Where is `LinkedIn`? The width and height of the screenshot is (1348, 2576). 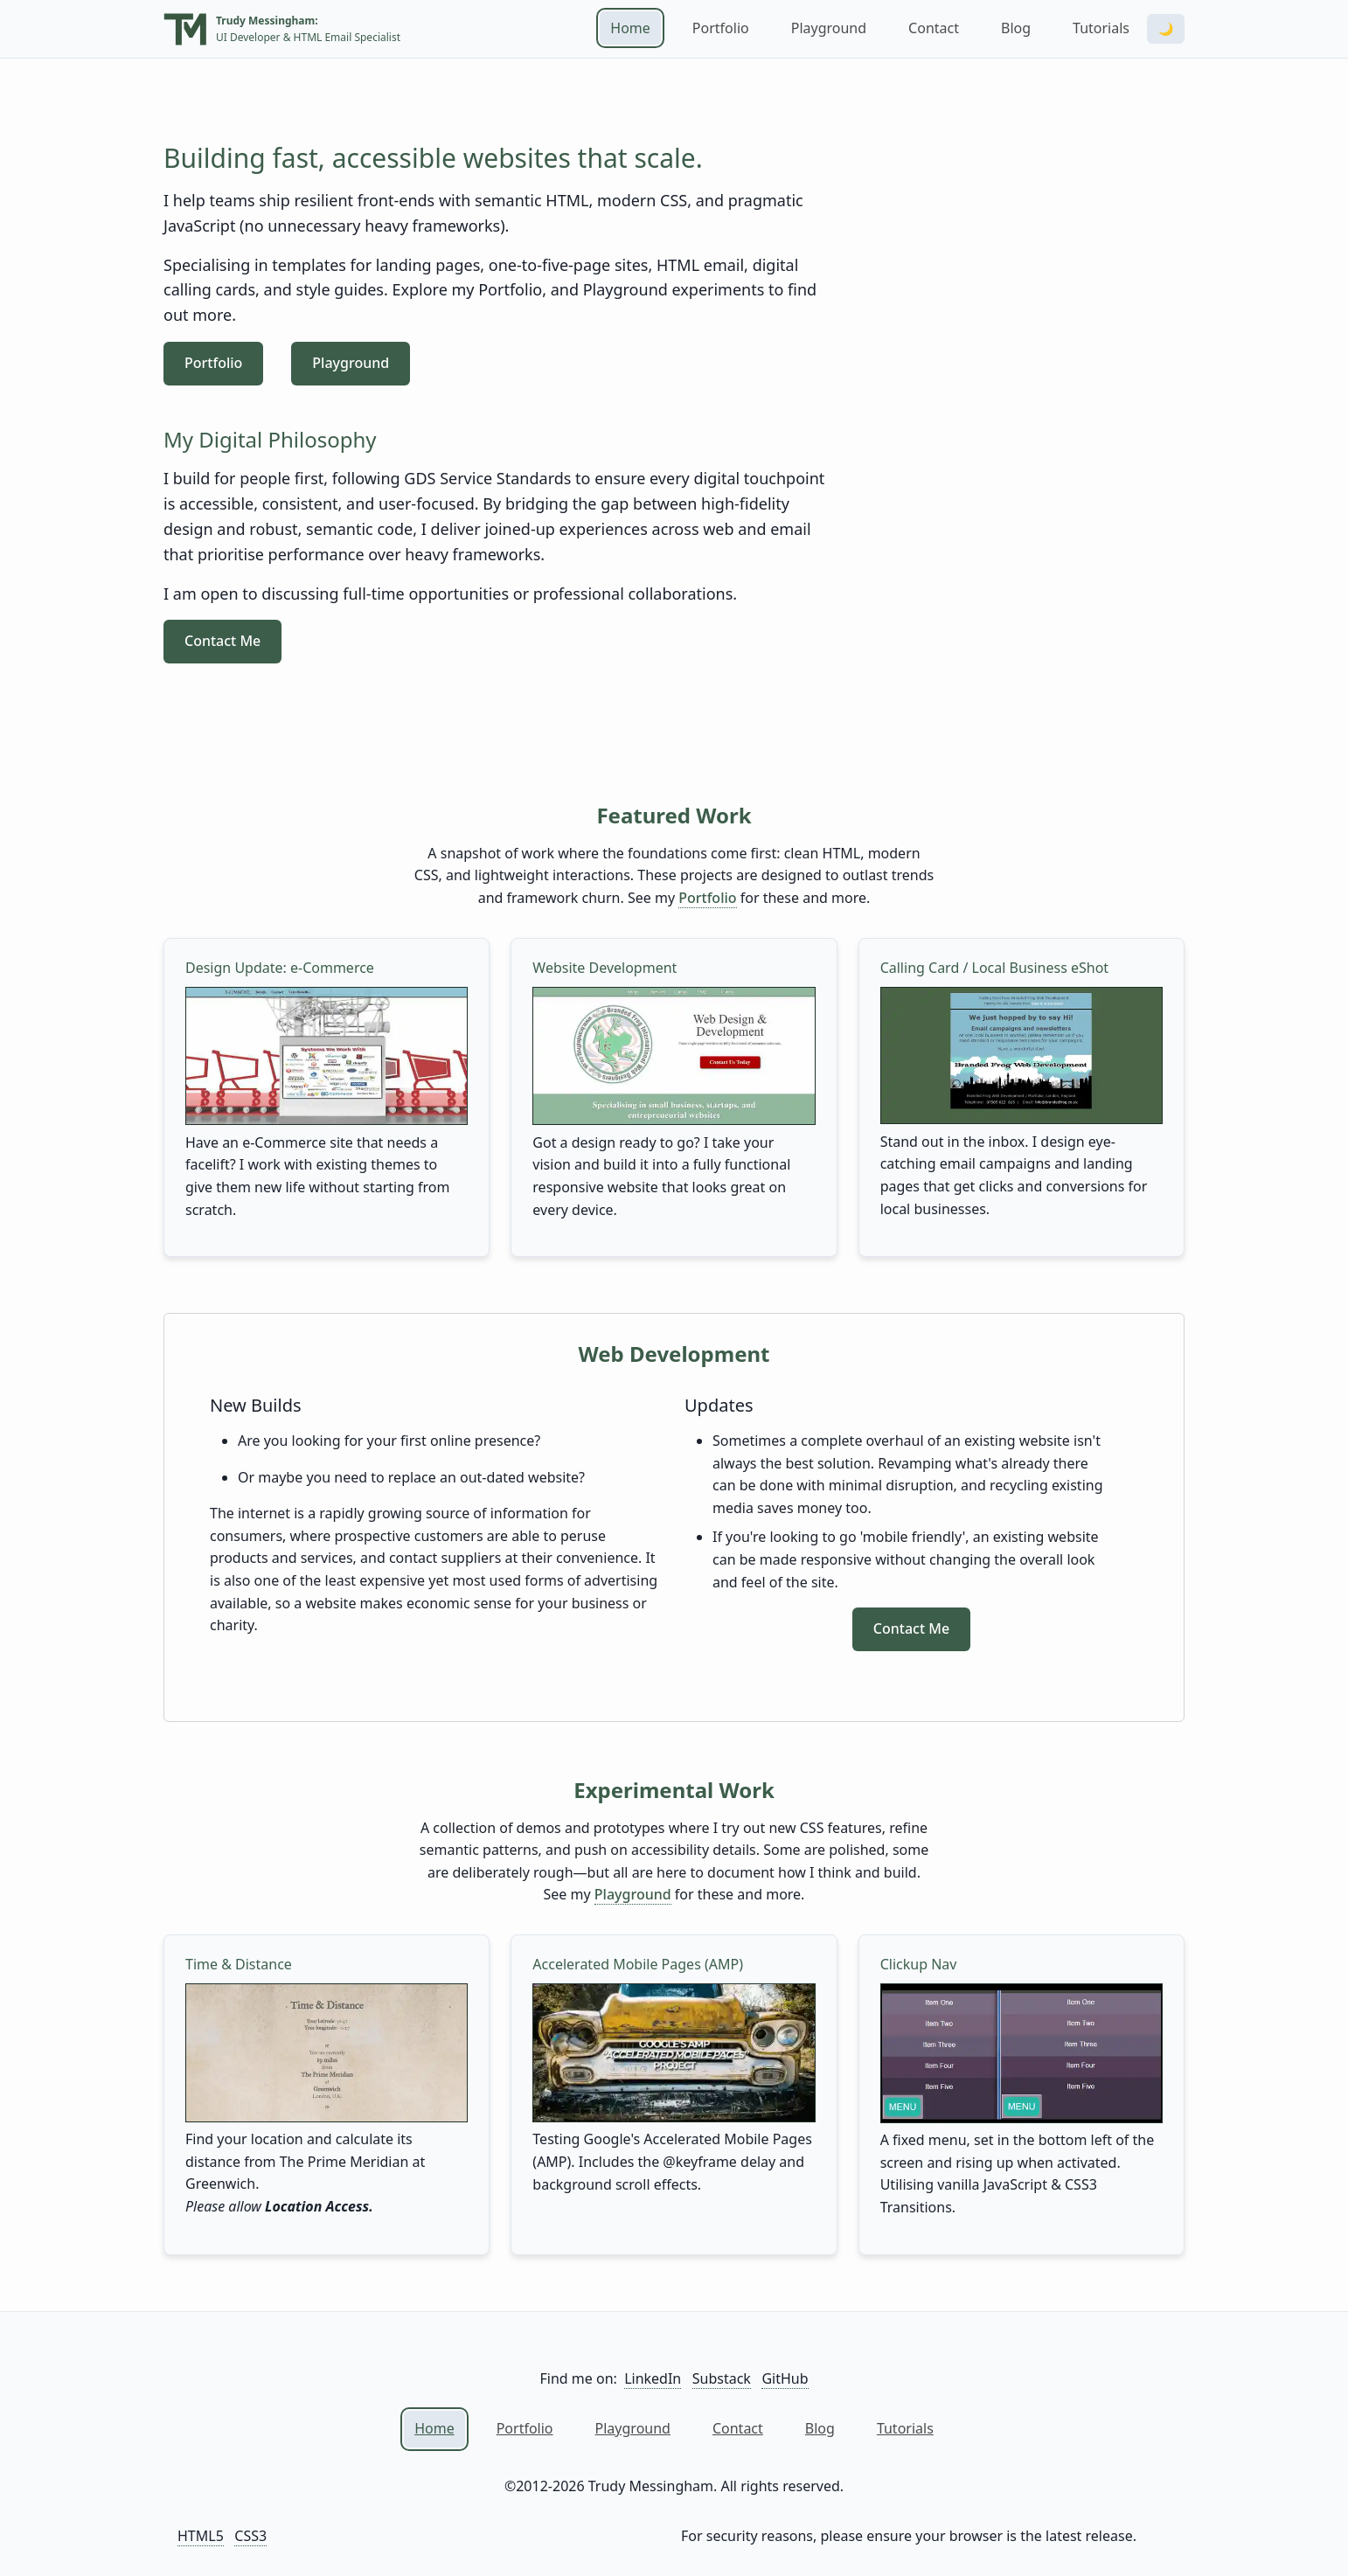
LinkedIn is located at coordinates (652, 2378).